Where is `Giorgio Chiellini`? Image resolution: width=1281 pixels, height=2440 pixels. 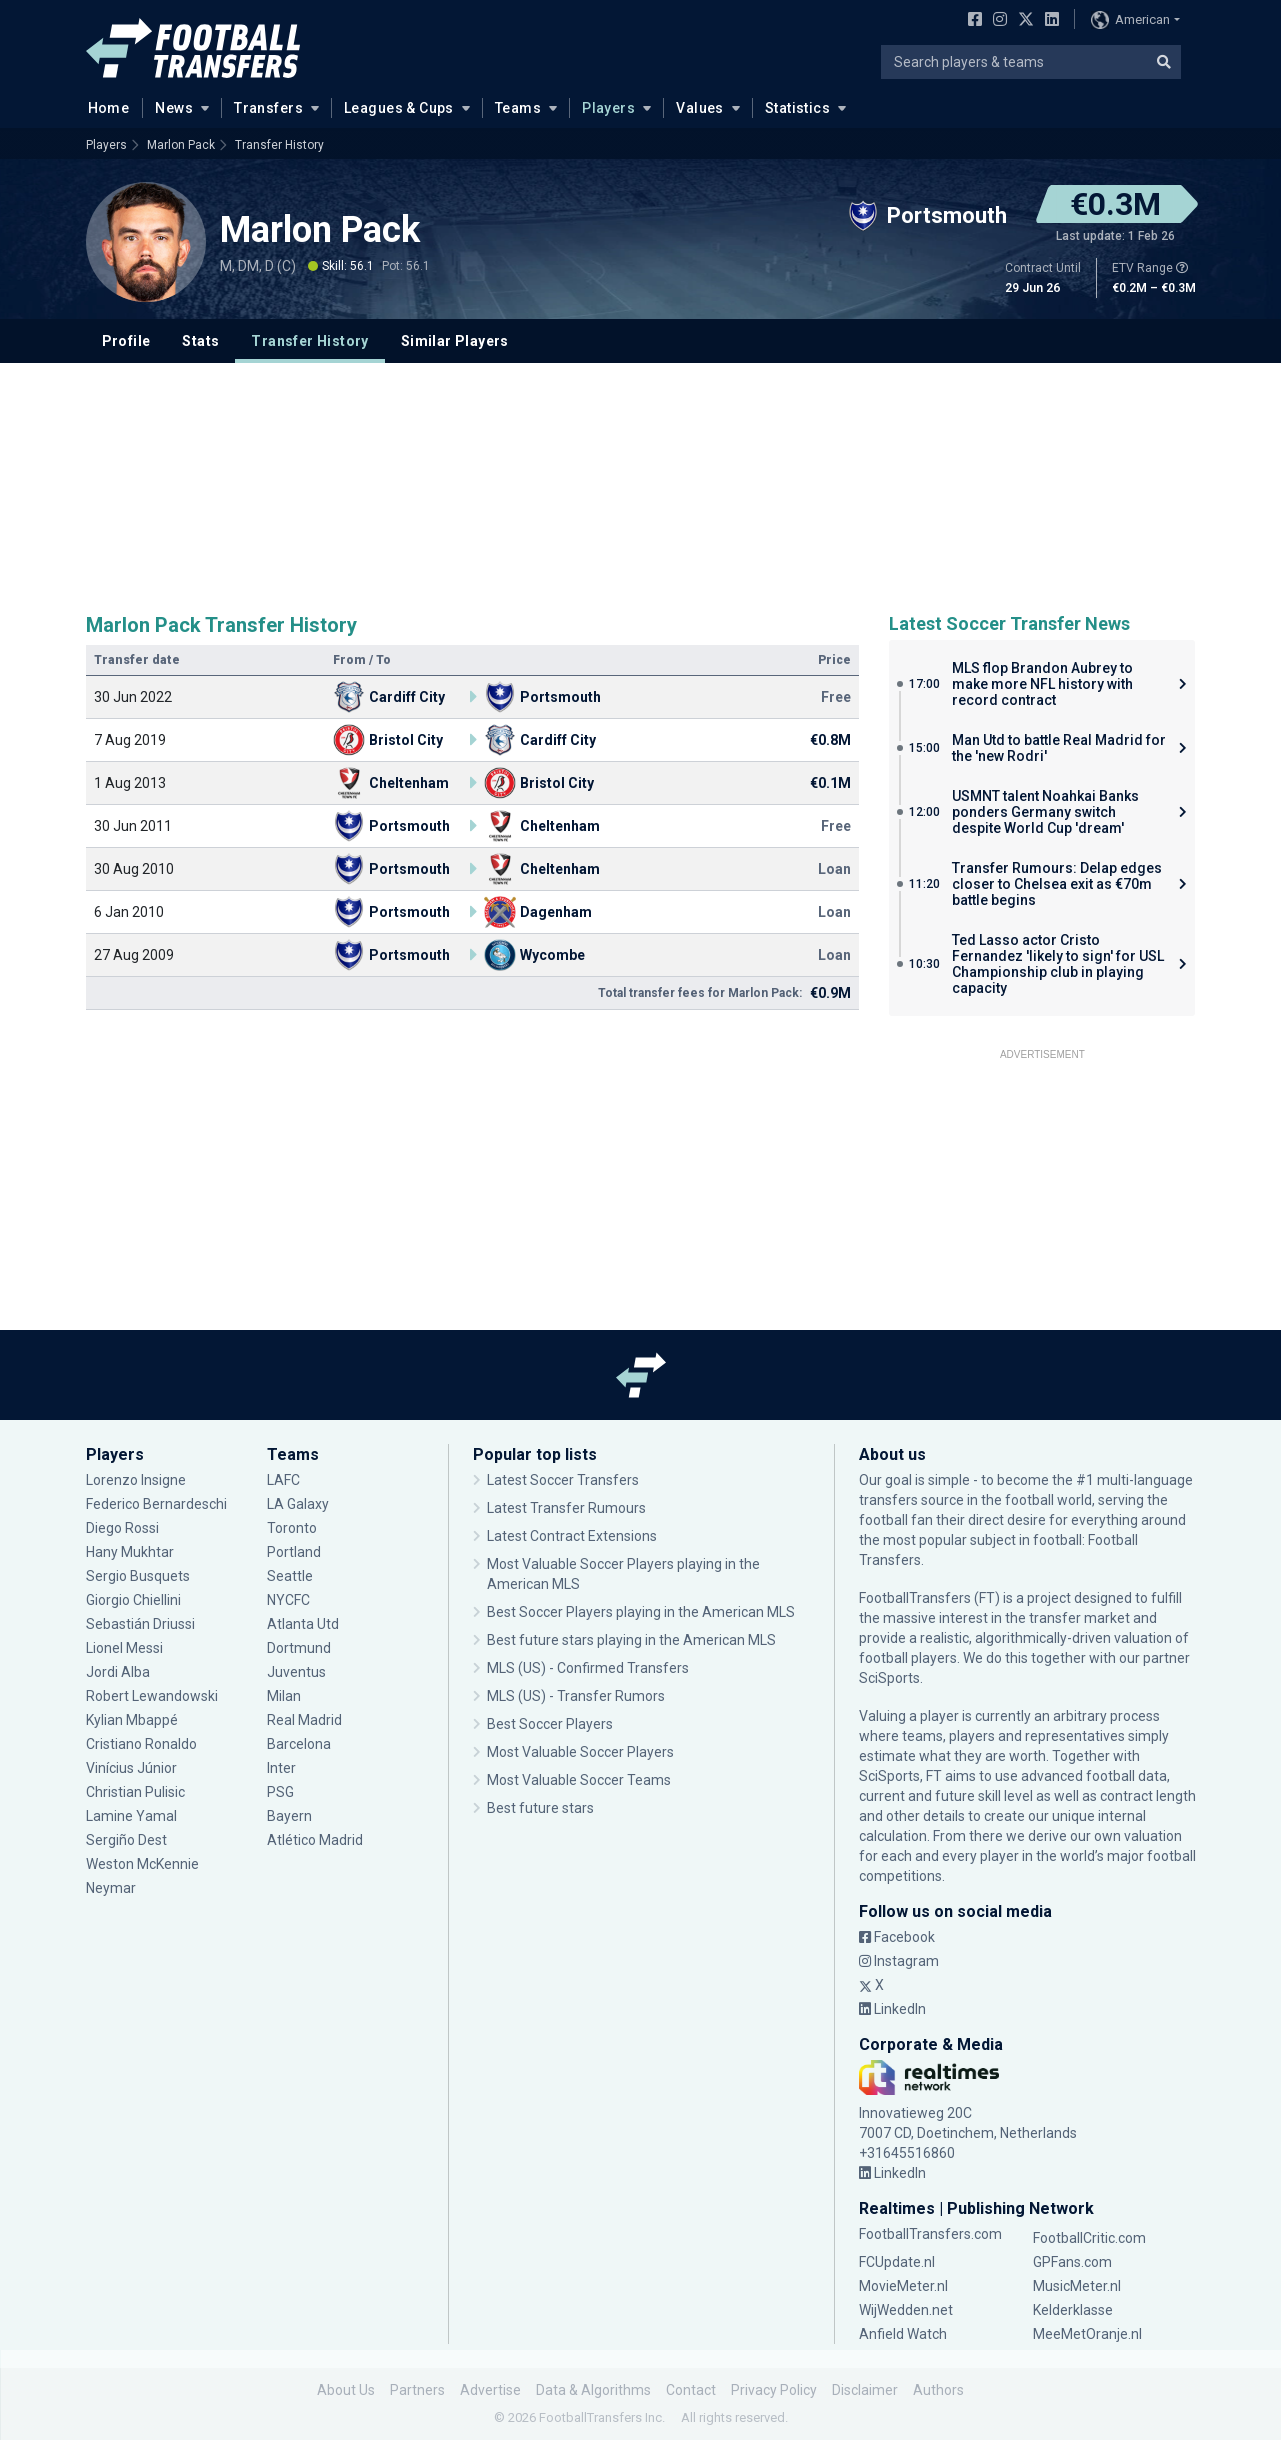 Giorgio Chiellini is located at coordinates (133, 1600).